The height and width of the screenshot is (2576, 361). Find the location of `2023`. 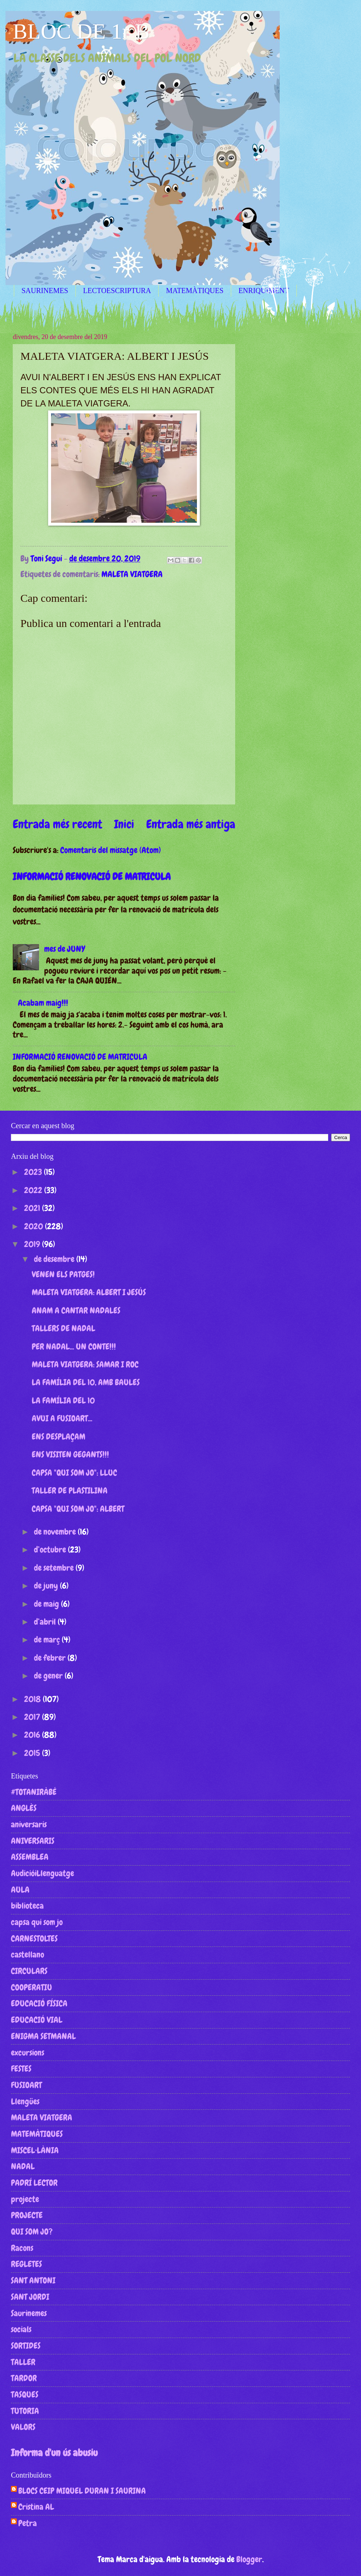

2023 is located at coordinates (34, 1171).